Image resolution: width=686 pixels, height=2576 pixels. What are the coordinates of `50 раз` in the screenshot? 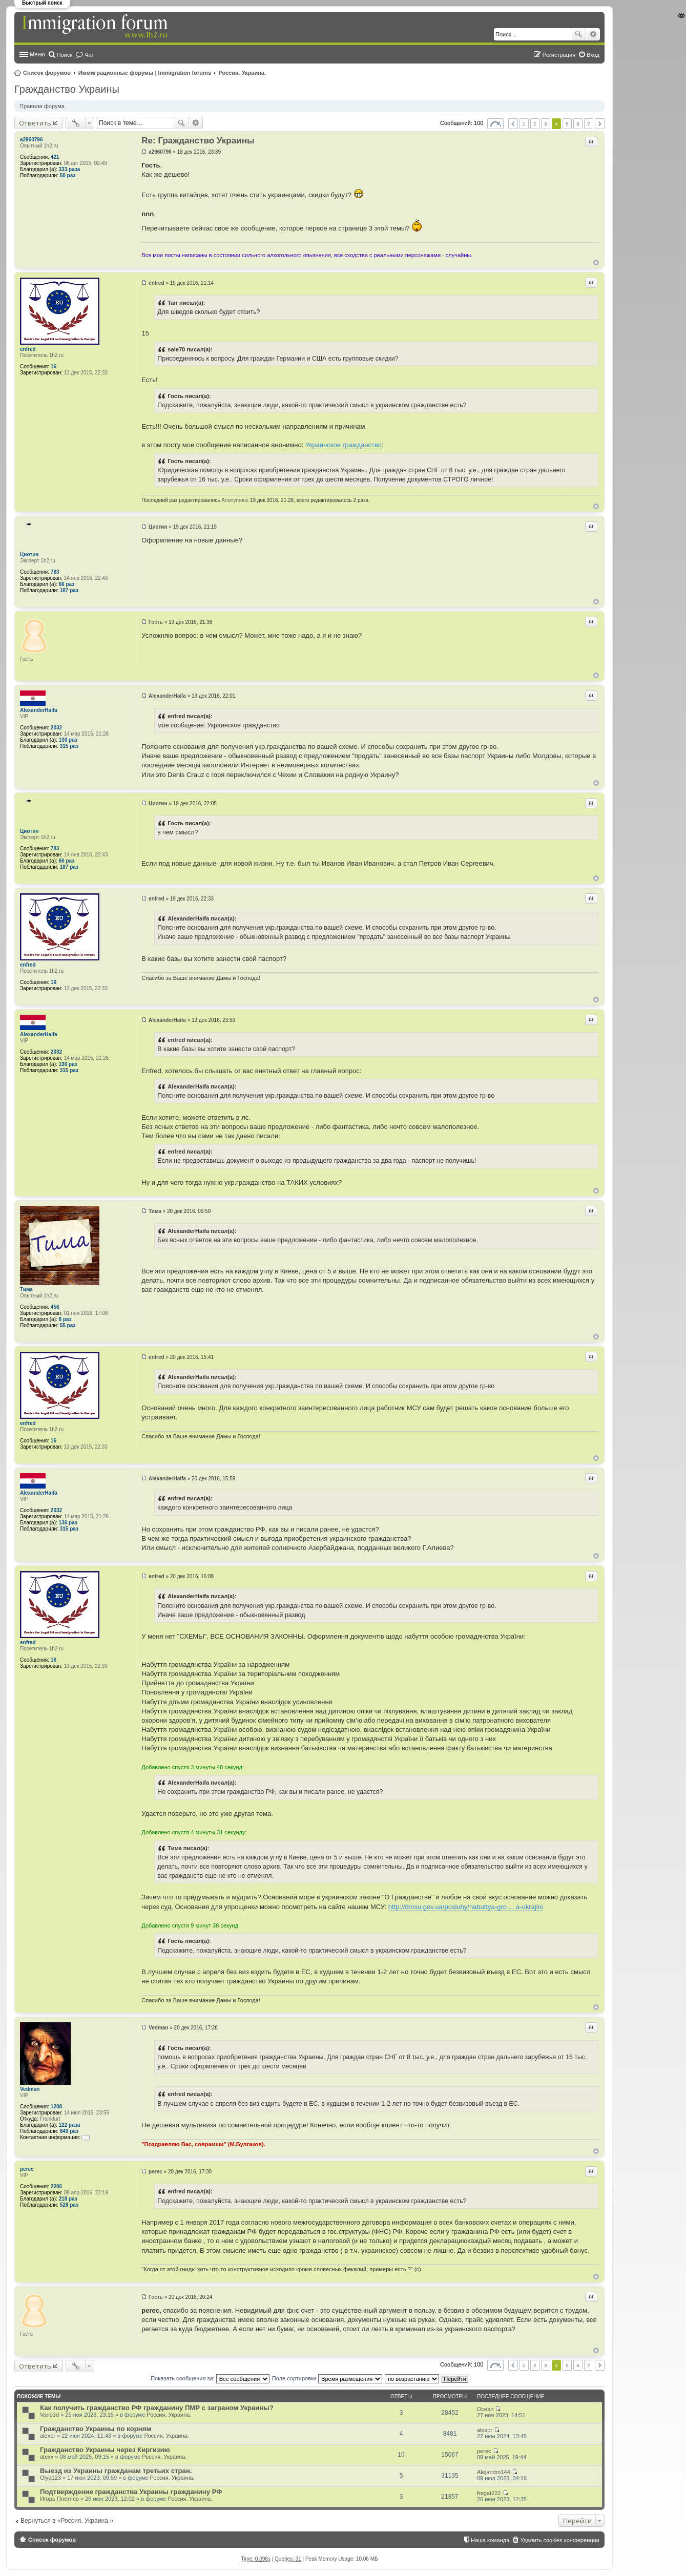 It's located at (68, 175).